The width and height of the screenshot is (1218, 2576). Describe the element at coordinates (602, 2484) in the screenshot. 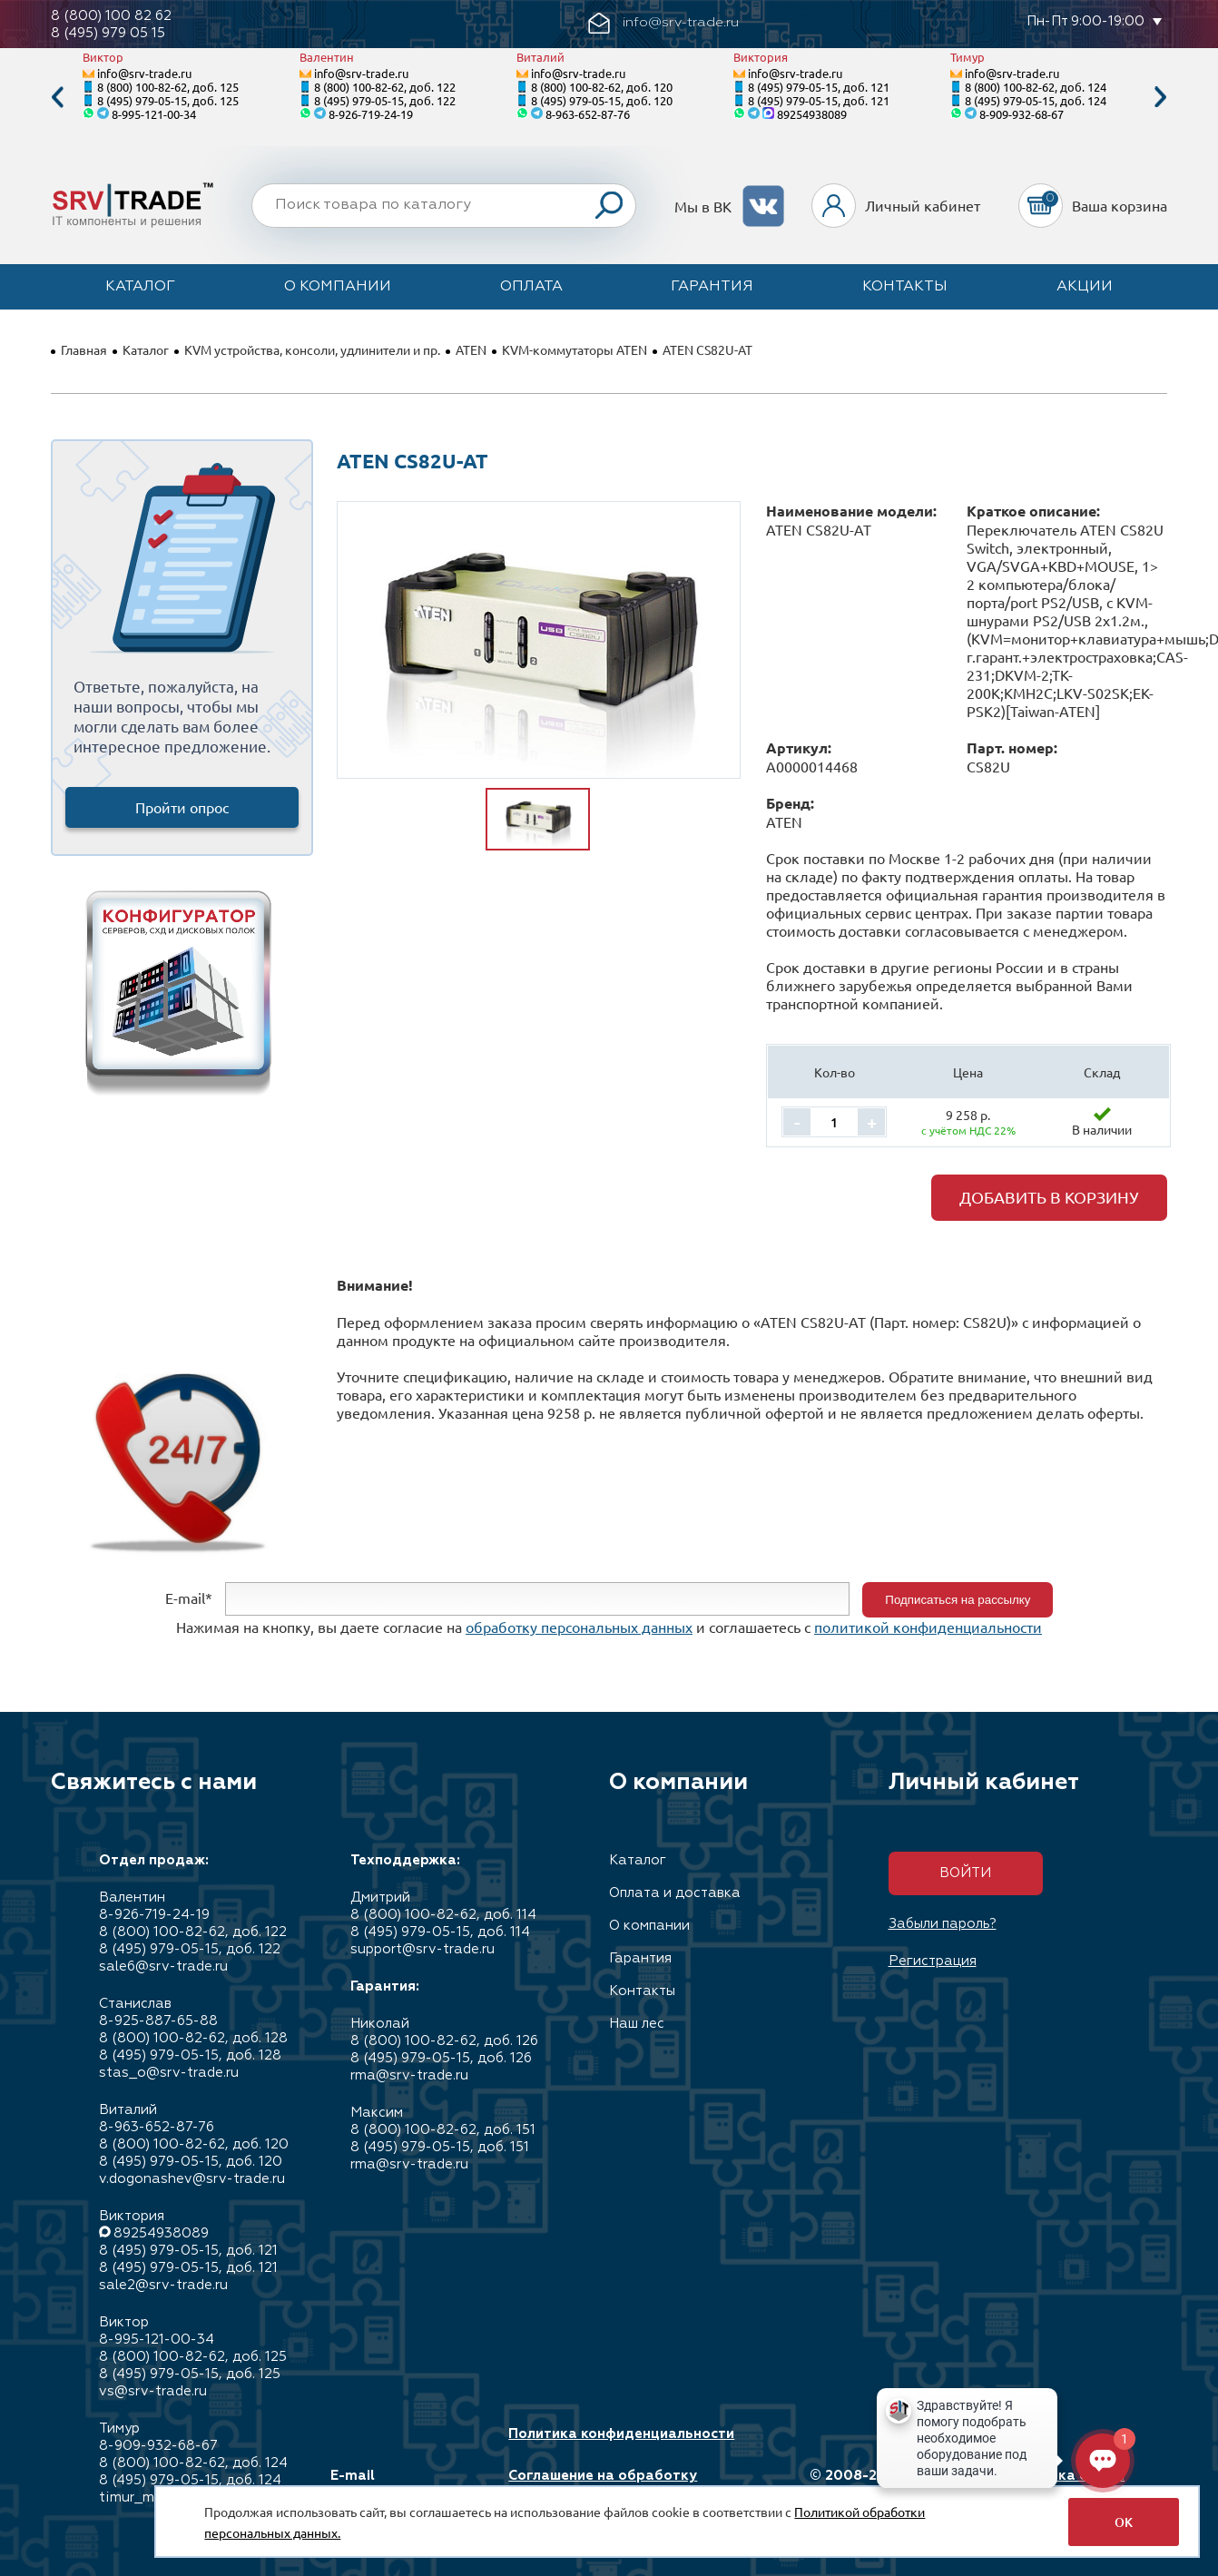

I see `Соглашение на обработку персональных данных` at that location.